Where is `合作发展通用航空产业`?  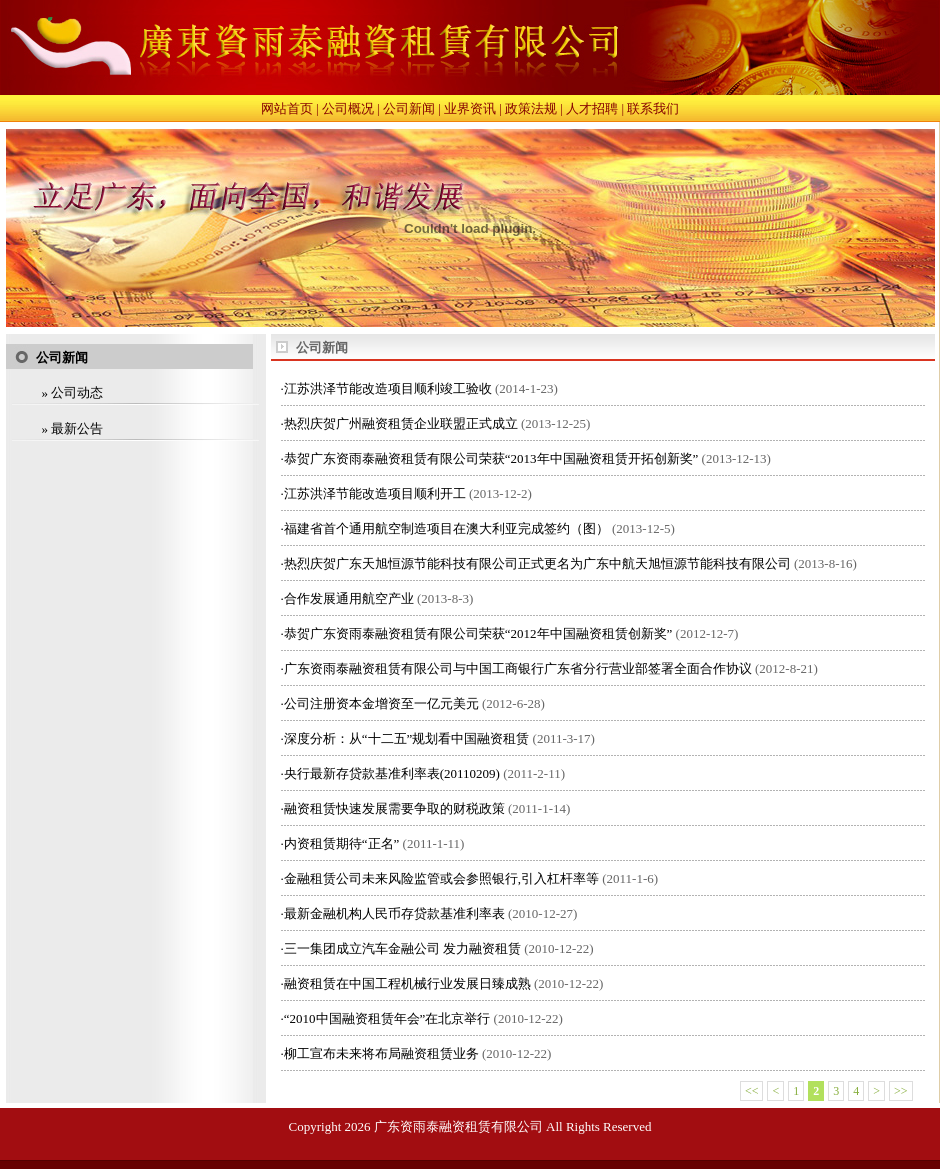
合作发展通用航空产业 is located at coordinates (349, 598).